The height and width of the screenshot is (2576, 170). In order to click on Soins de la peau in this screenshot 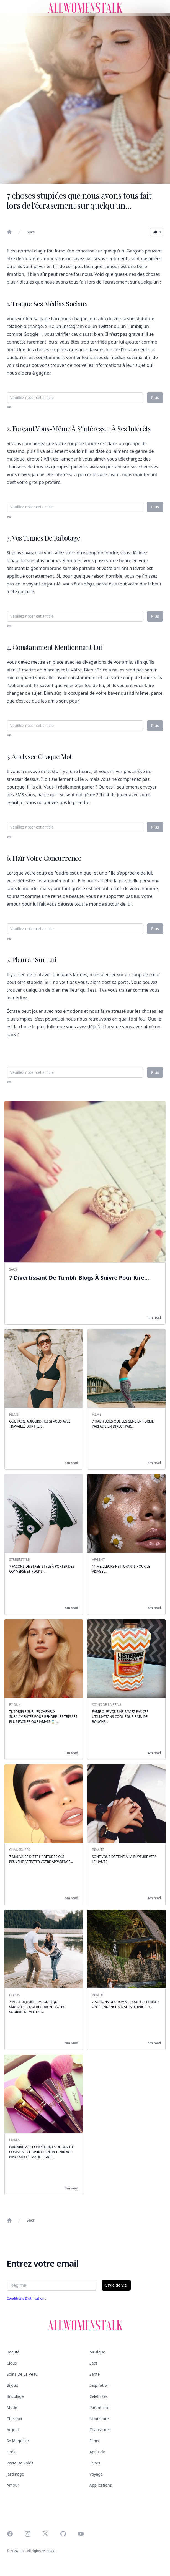, I will do `click(22, 2374)`.